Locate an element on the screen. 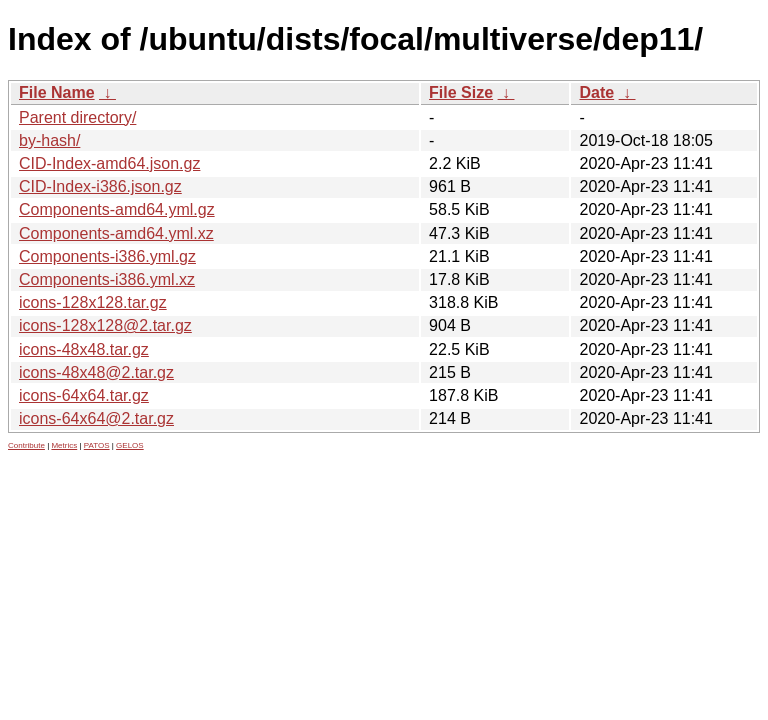  Metrics is located at coordinates (64, 445).